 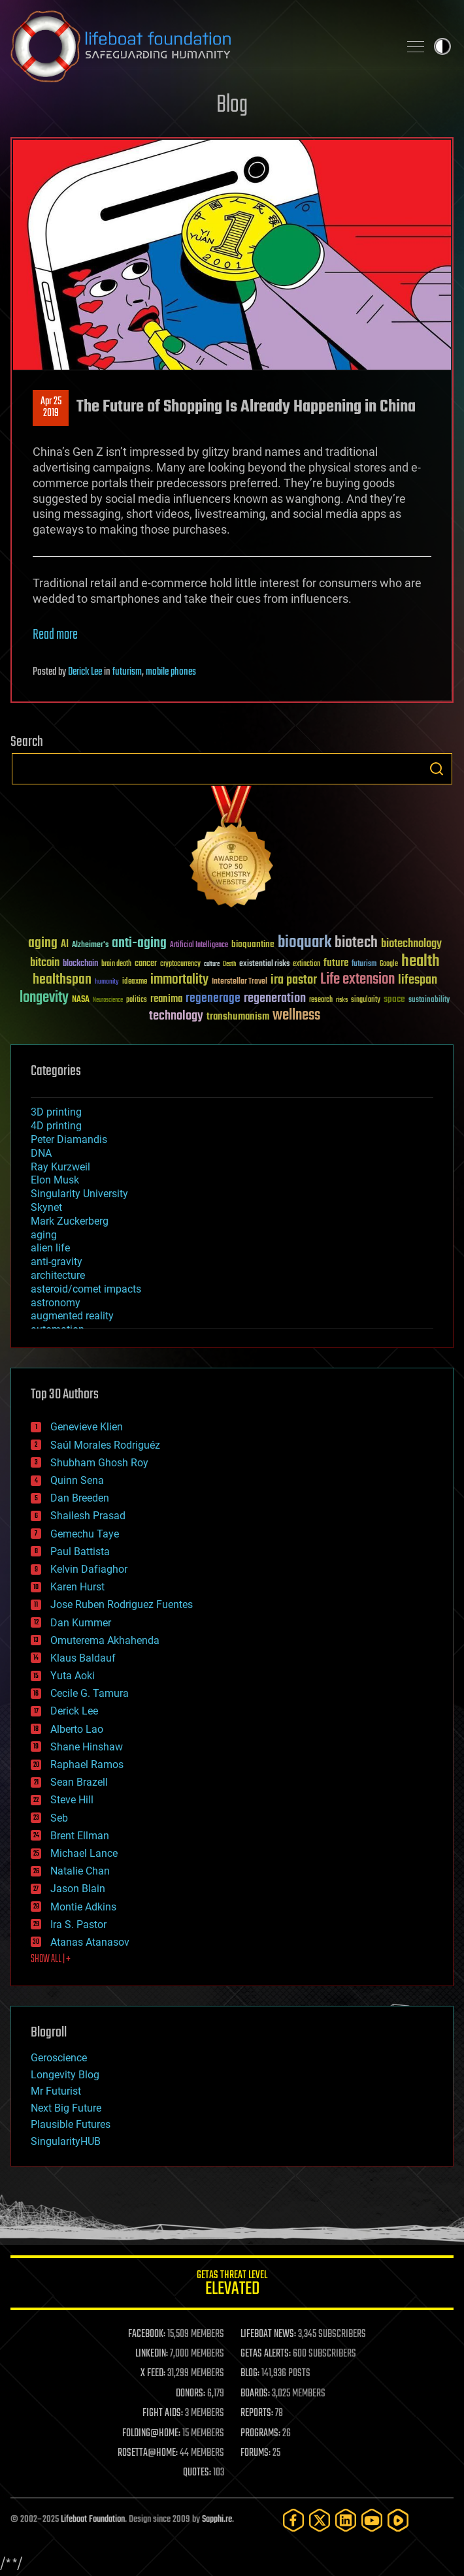 What do you see at coordinates (79, 1835) in the screenshot?
I see `Brent Ellman` at bounding box center [79, 1835].